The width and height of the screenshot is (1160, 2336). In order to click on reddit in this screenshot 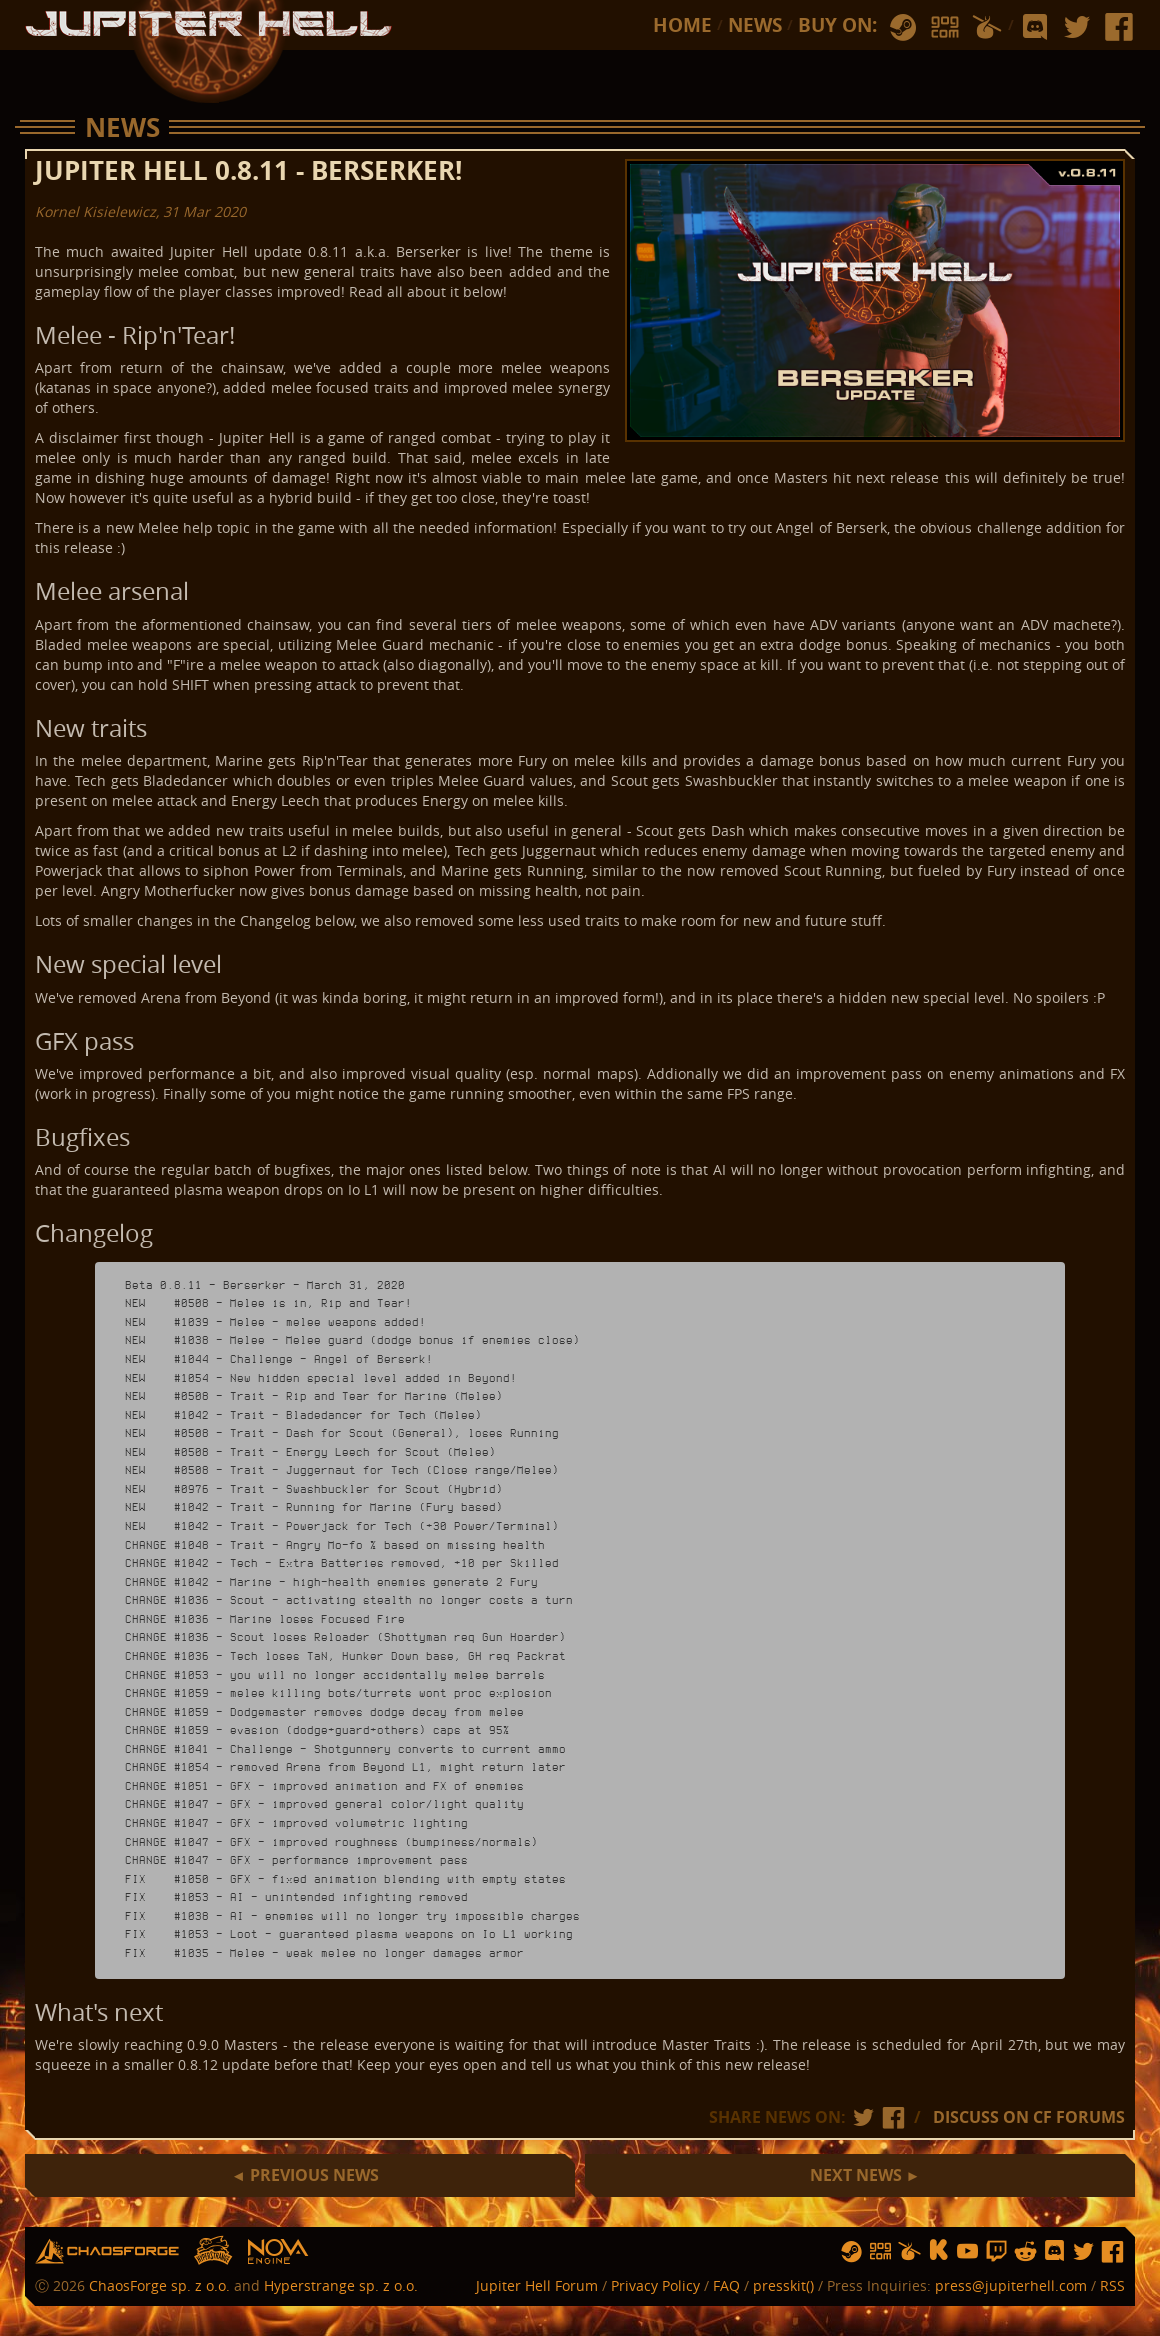, I will do `click(1025, 2251)`.